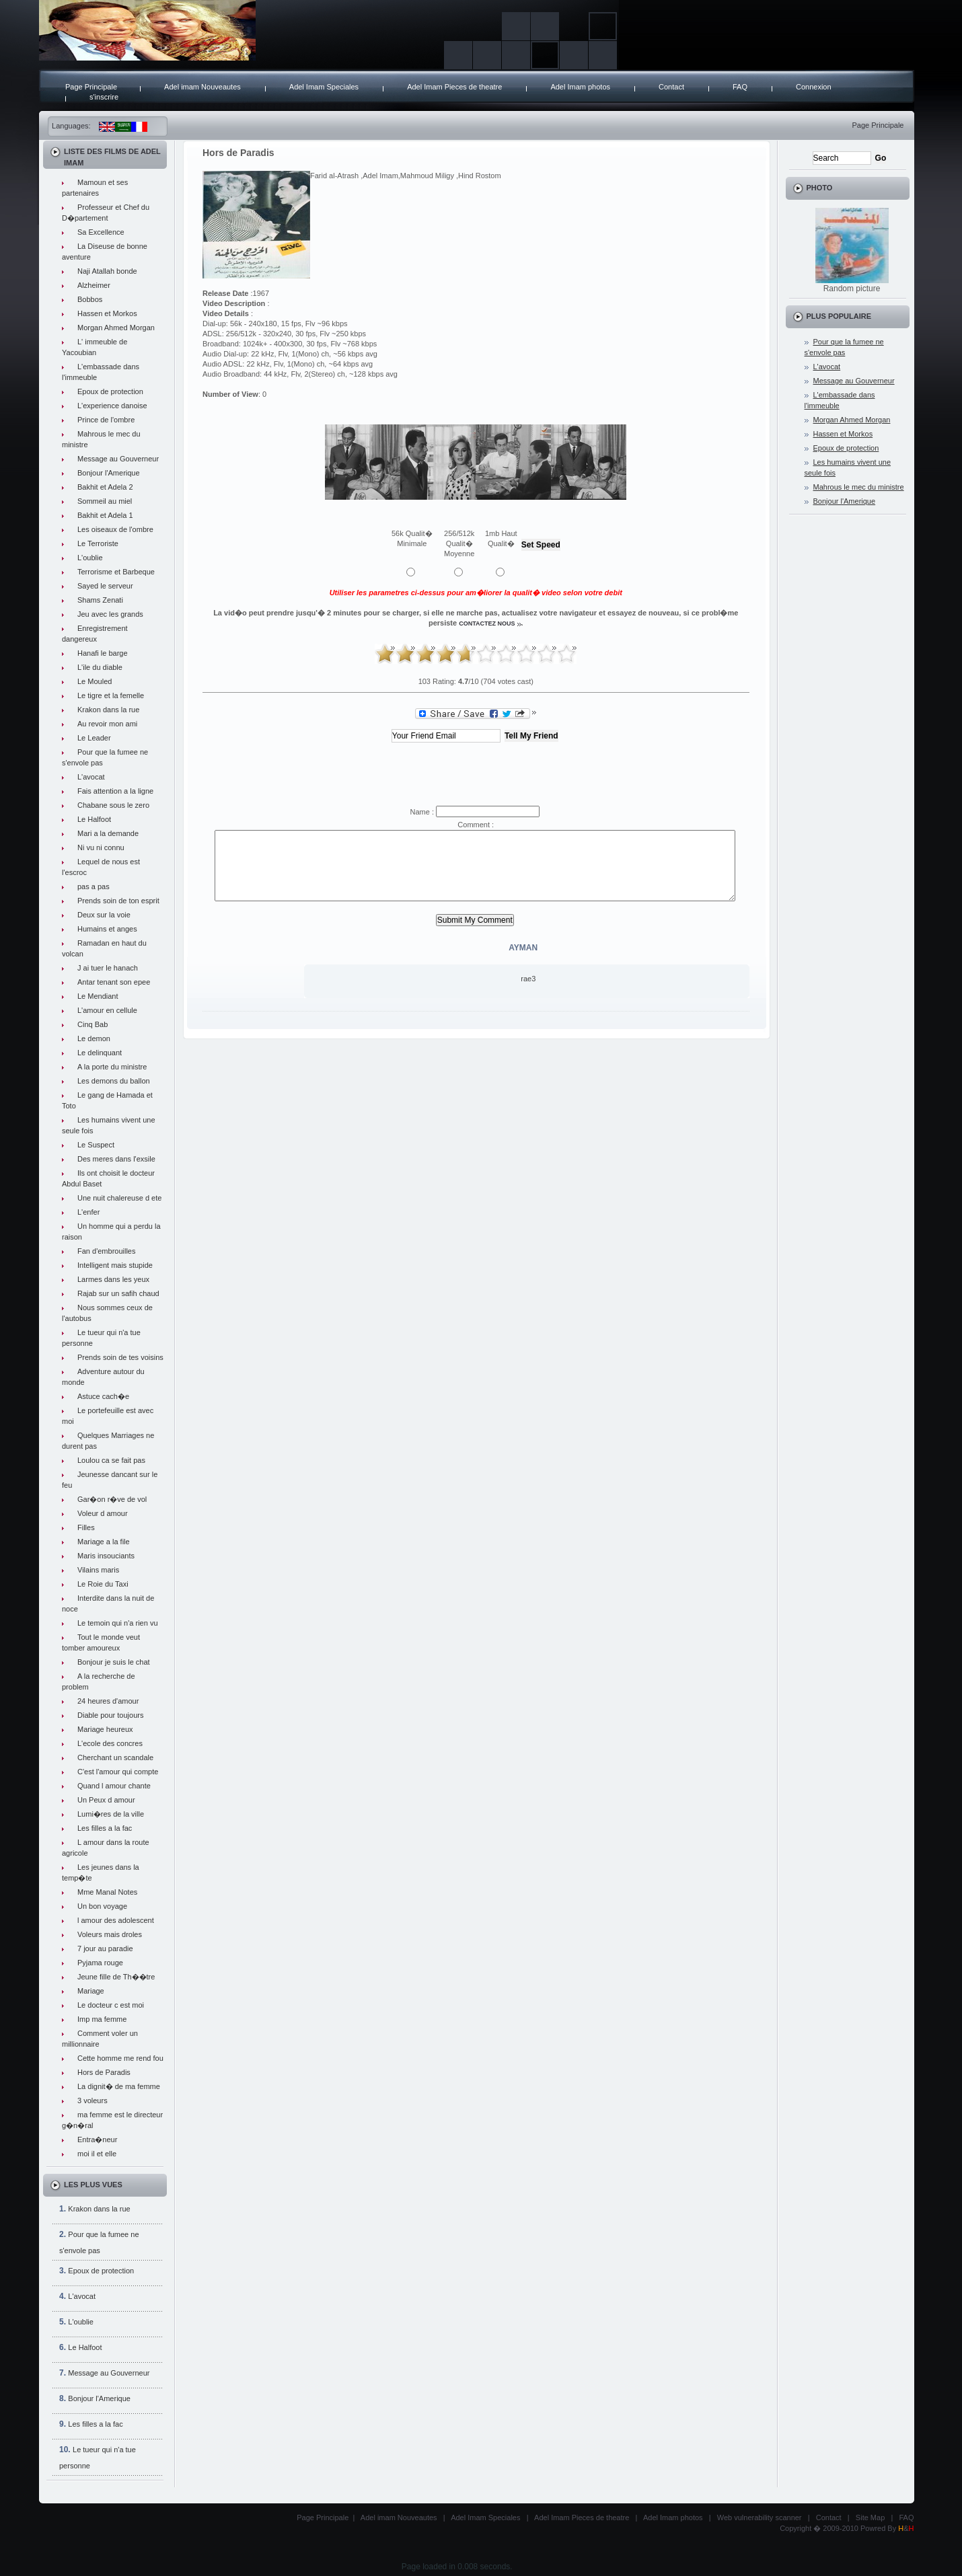 Image resolution: width=962 pixels, height=2576 pixels. I want to click on Lumi�res de la ville, so click(110, 1814).